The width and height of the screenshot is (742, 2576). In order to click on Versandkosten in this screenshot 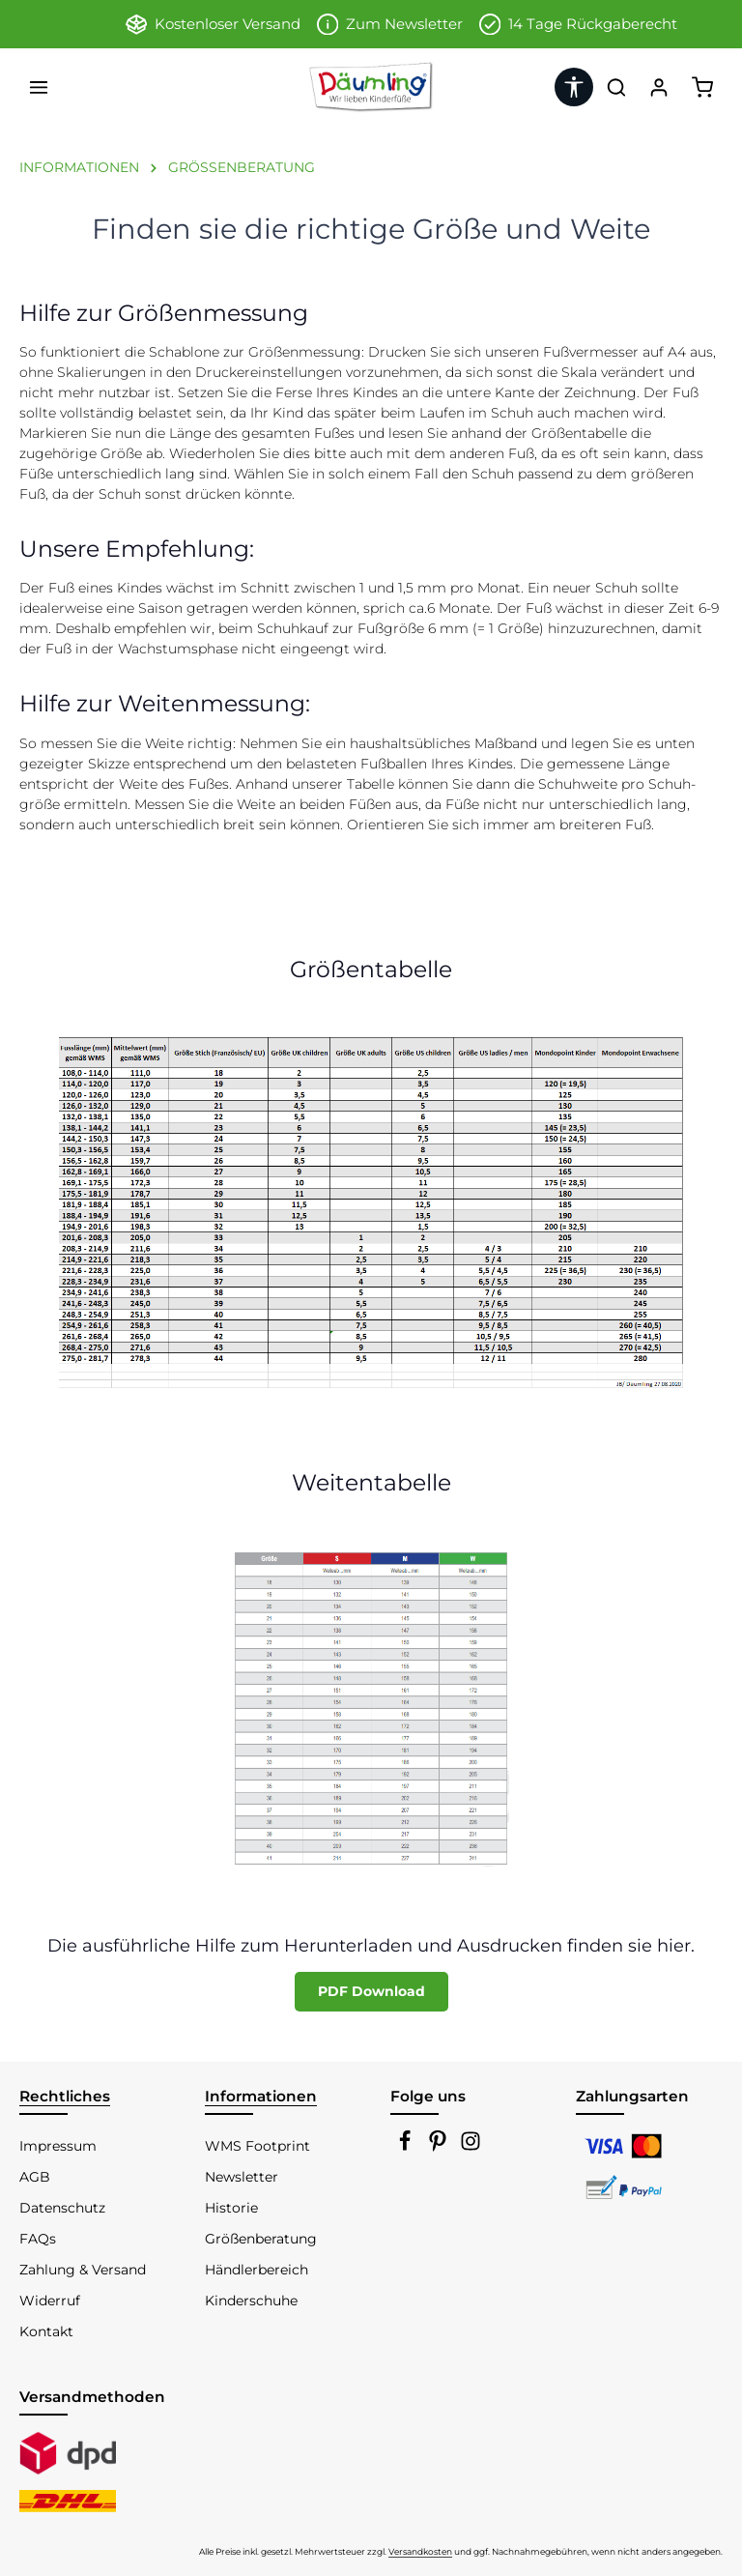, I will do `click(420, 2551)`.